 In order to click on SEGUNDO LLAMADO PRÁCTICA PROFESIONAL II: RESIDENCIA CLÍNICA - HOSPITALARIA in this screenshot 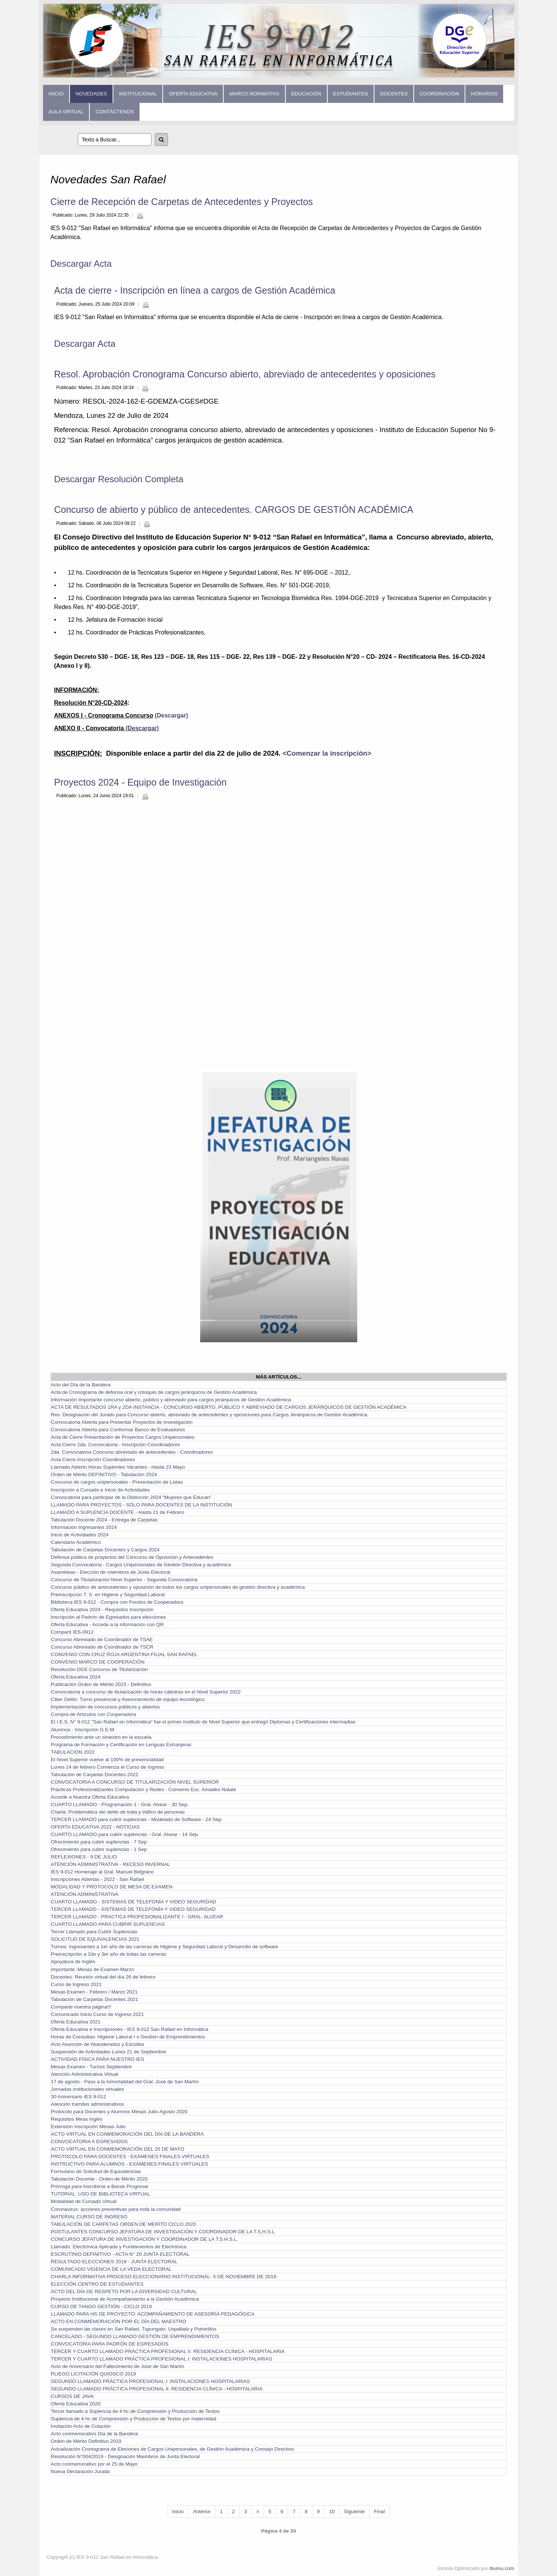, I will do `click(157, 2389)`.